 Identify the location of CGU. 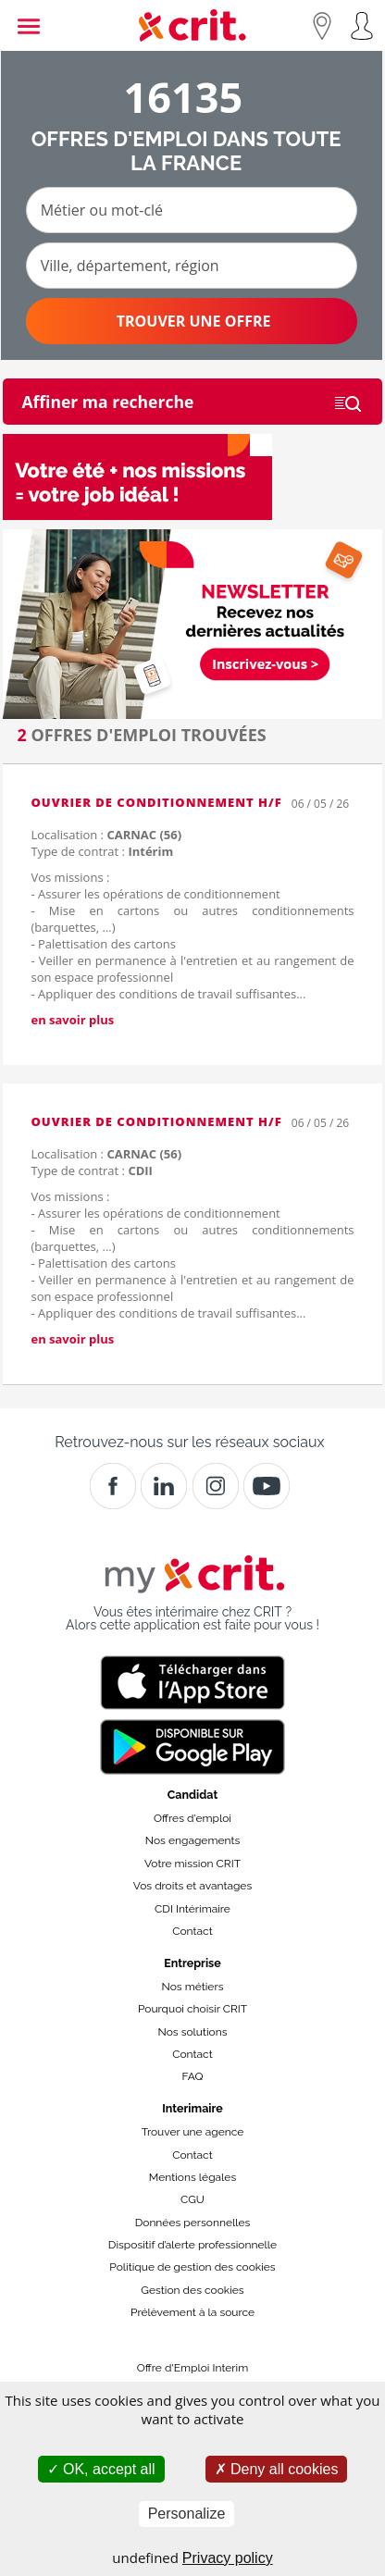
(192, 2199).